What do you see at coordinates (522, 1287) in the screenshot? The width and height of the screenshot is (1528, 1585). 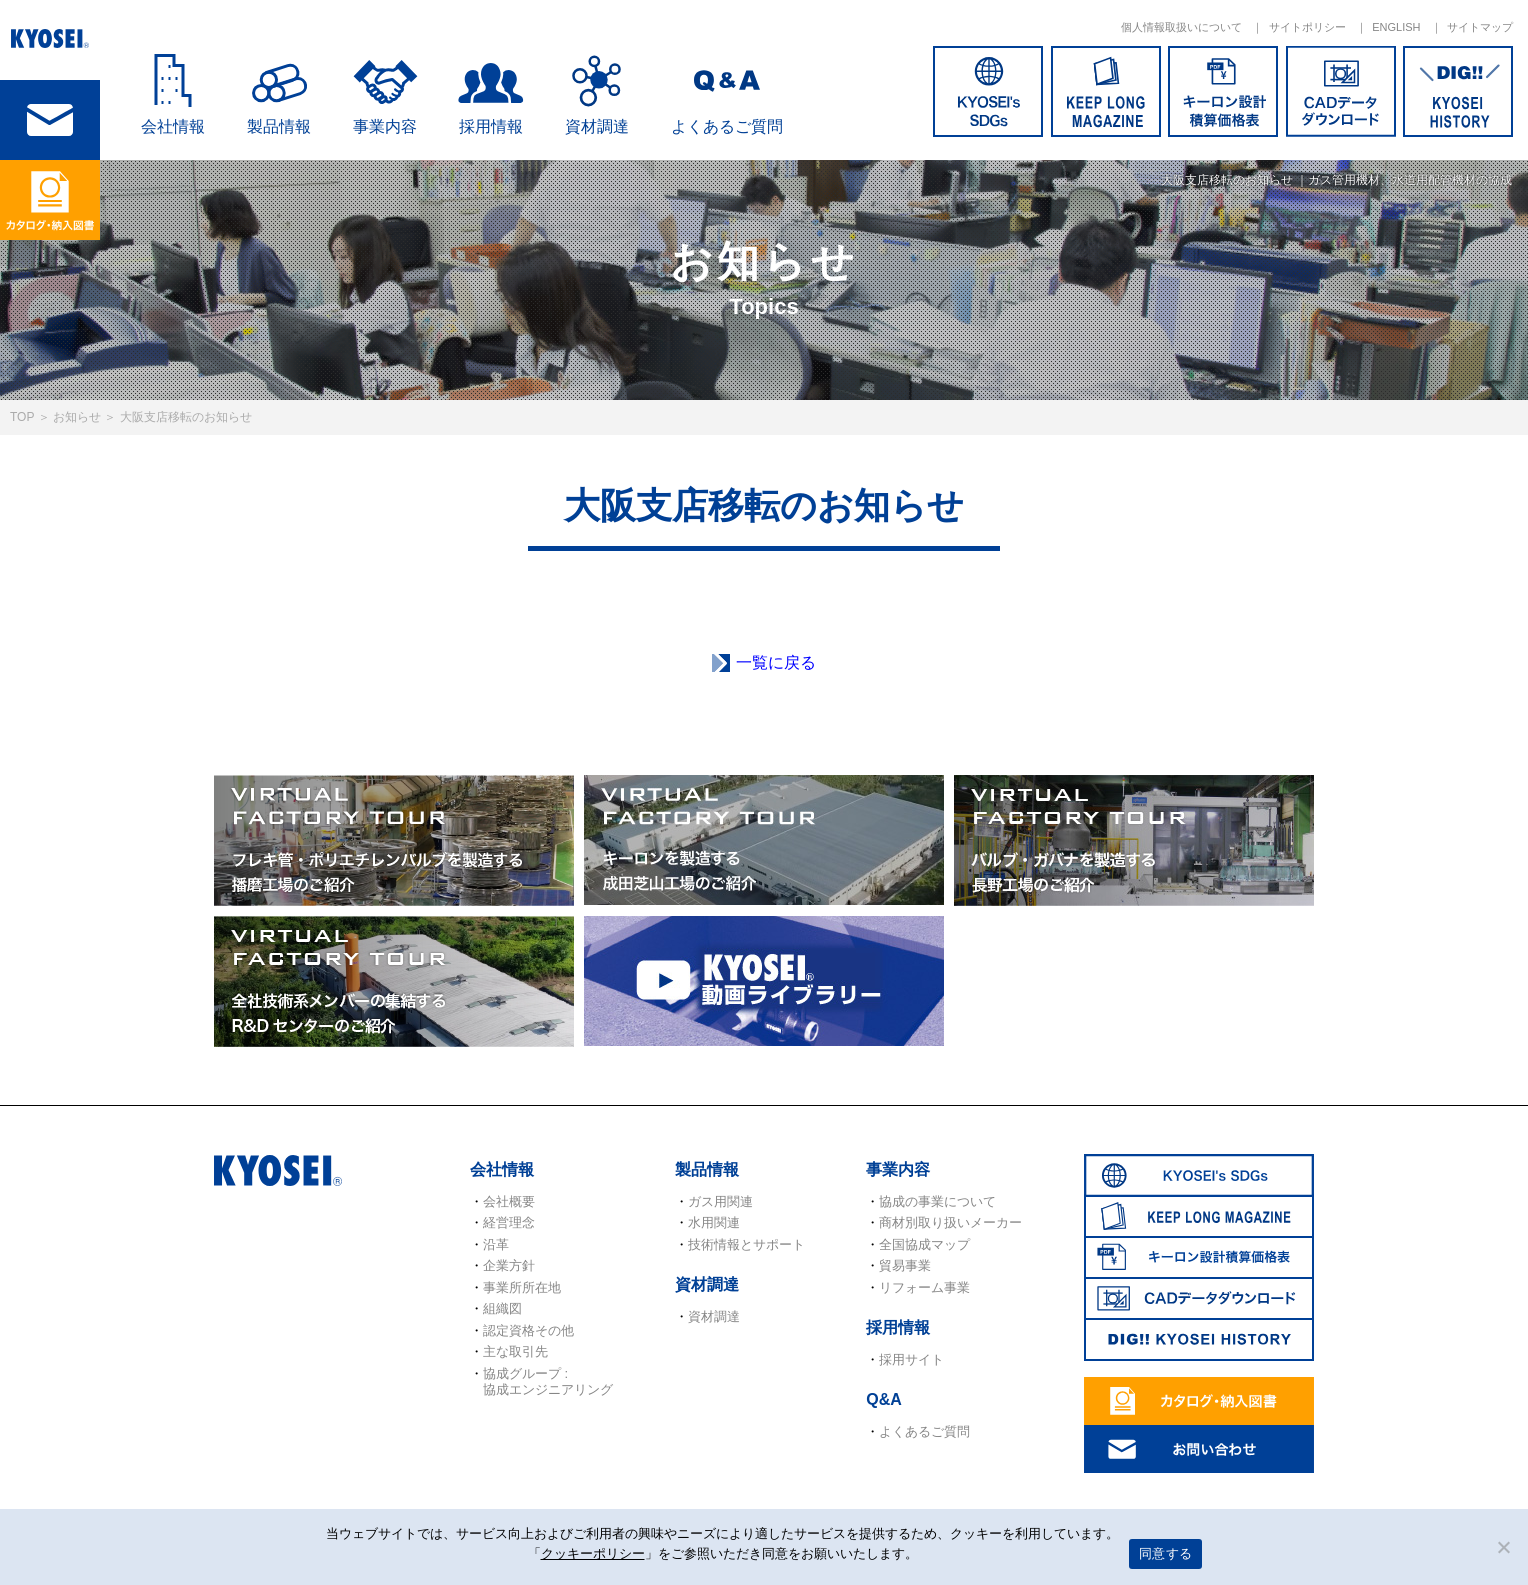 I see `事業所所在地` at bounding box center [522, 1287].